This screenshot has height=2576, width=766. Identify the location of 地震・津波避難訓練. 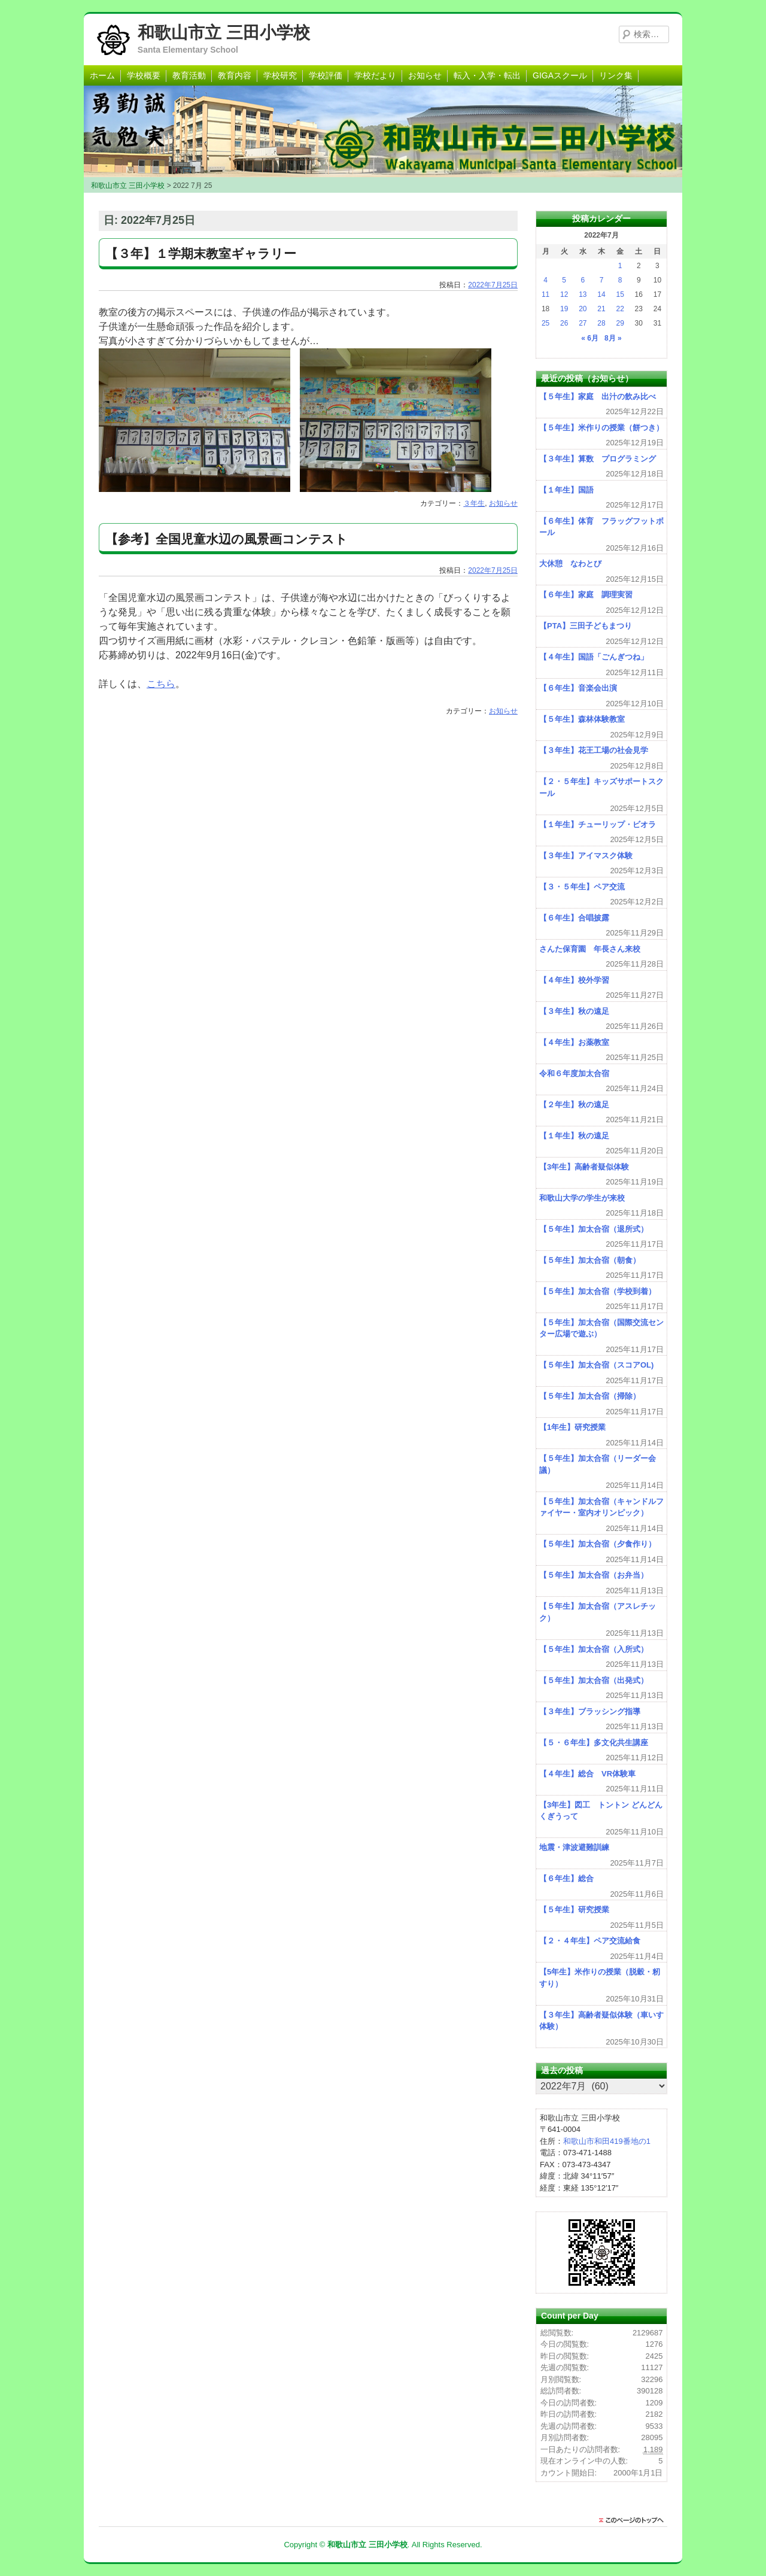
(574, 1847).